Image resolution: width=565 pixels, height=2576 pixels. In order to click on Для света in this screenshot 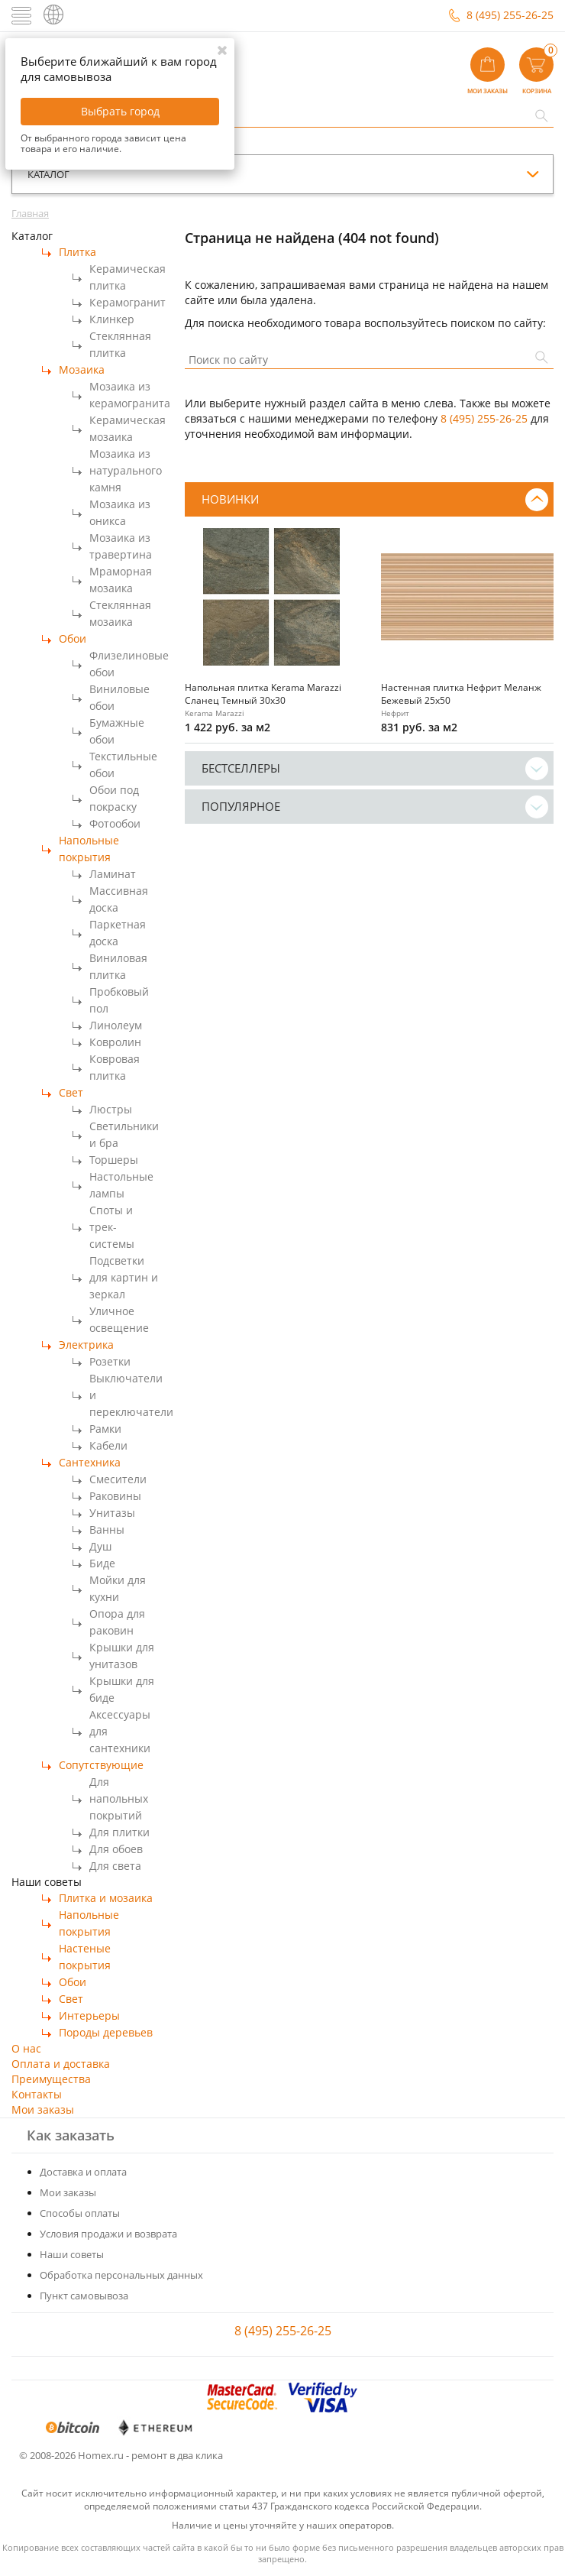, I will do `click(115, 1865)`.